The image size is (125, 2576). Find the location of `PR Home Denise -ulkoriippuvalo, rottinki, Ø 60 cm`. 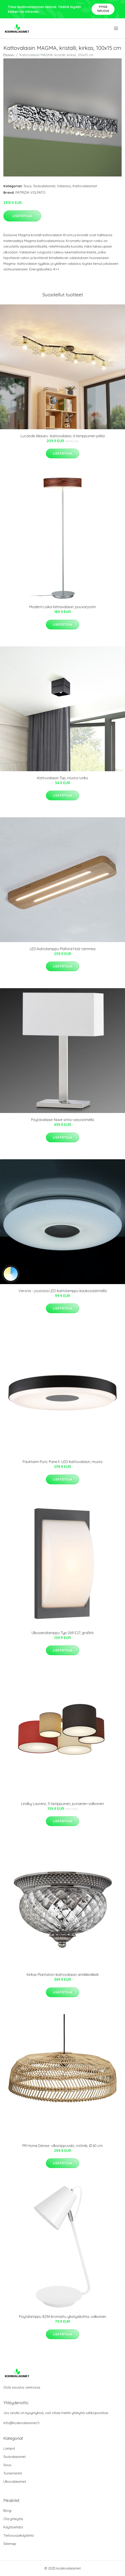

PR Home Denise -ulkoriippuvalo, rottinki, Ø 60 cm is located at coordinates (62, 2145).